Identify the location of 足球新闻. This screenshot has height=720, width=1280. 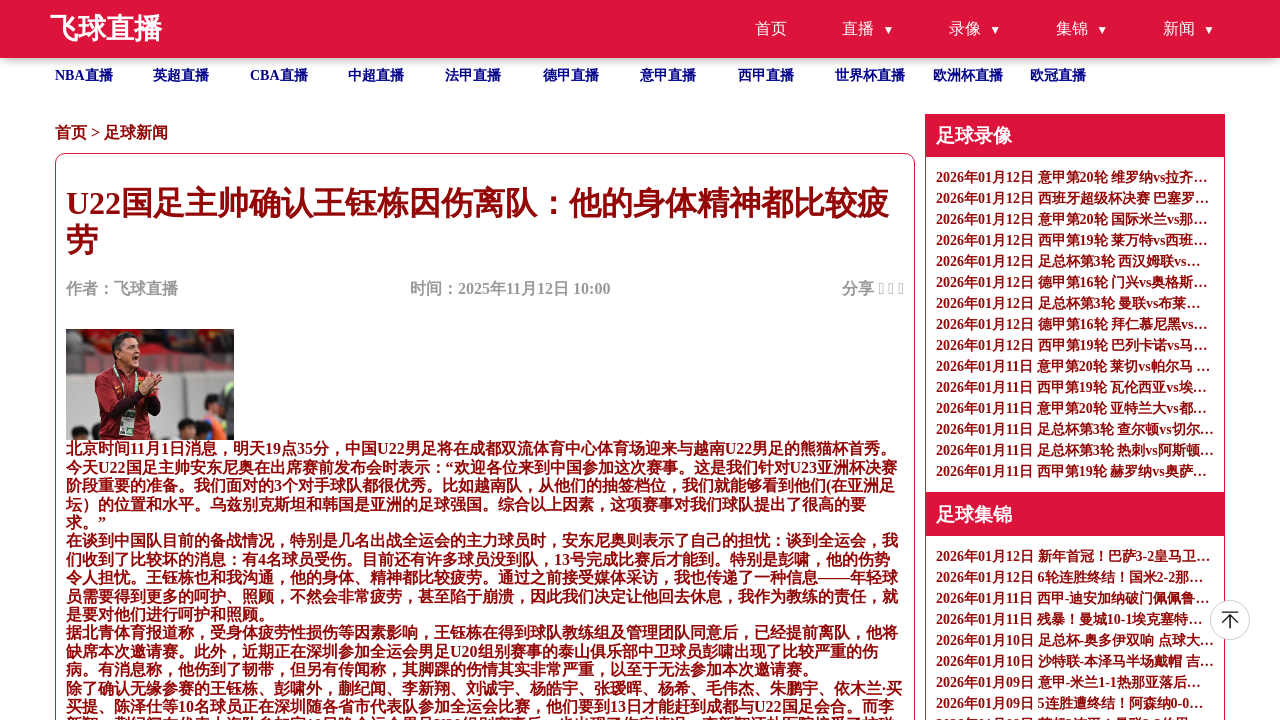
(136, 132).